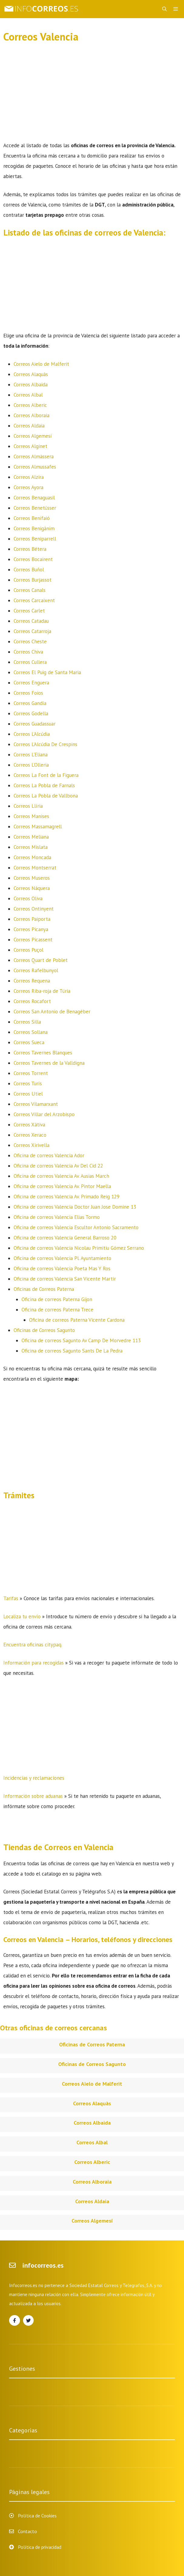 The image size is (184, 2576). Describe the element at coordinates (61, 1176) in the screenshot. I see `Oficina de correos Valencia Av. Ausias March` at that location.